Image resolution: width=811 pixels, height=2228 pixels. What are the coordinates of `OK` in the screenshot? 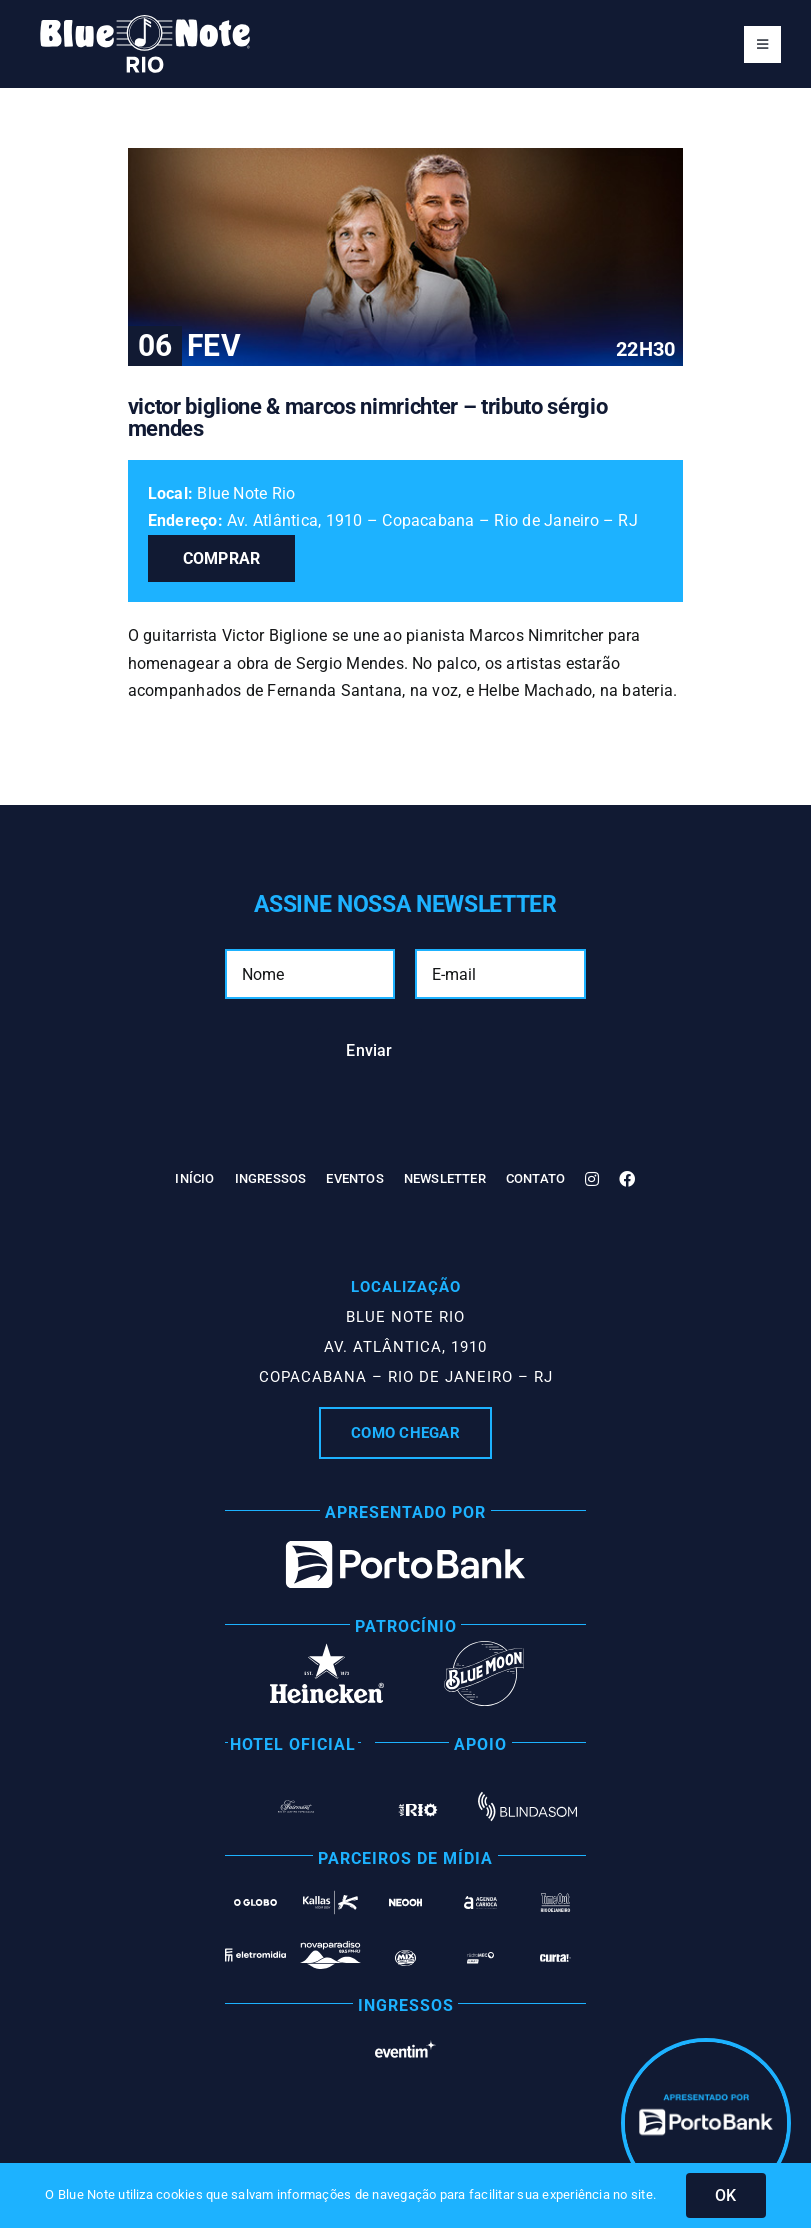 It's located at (725, 2195).